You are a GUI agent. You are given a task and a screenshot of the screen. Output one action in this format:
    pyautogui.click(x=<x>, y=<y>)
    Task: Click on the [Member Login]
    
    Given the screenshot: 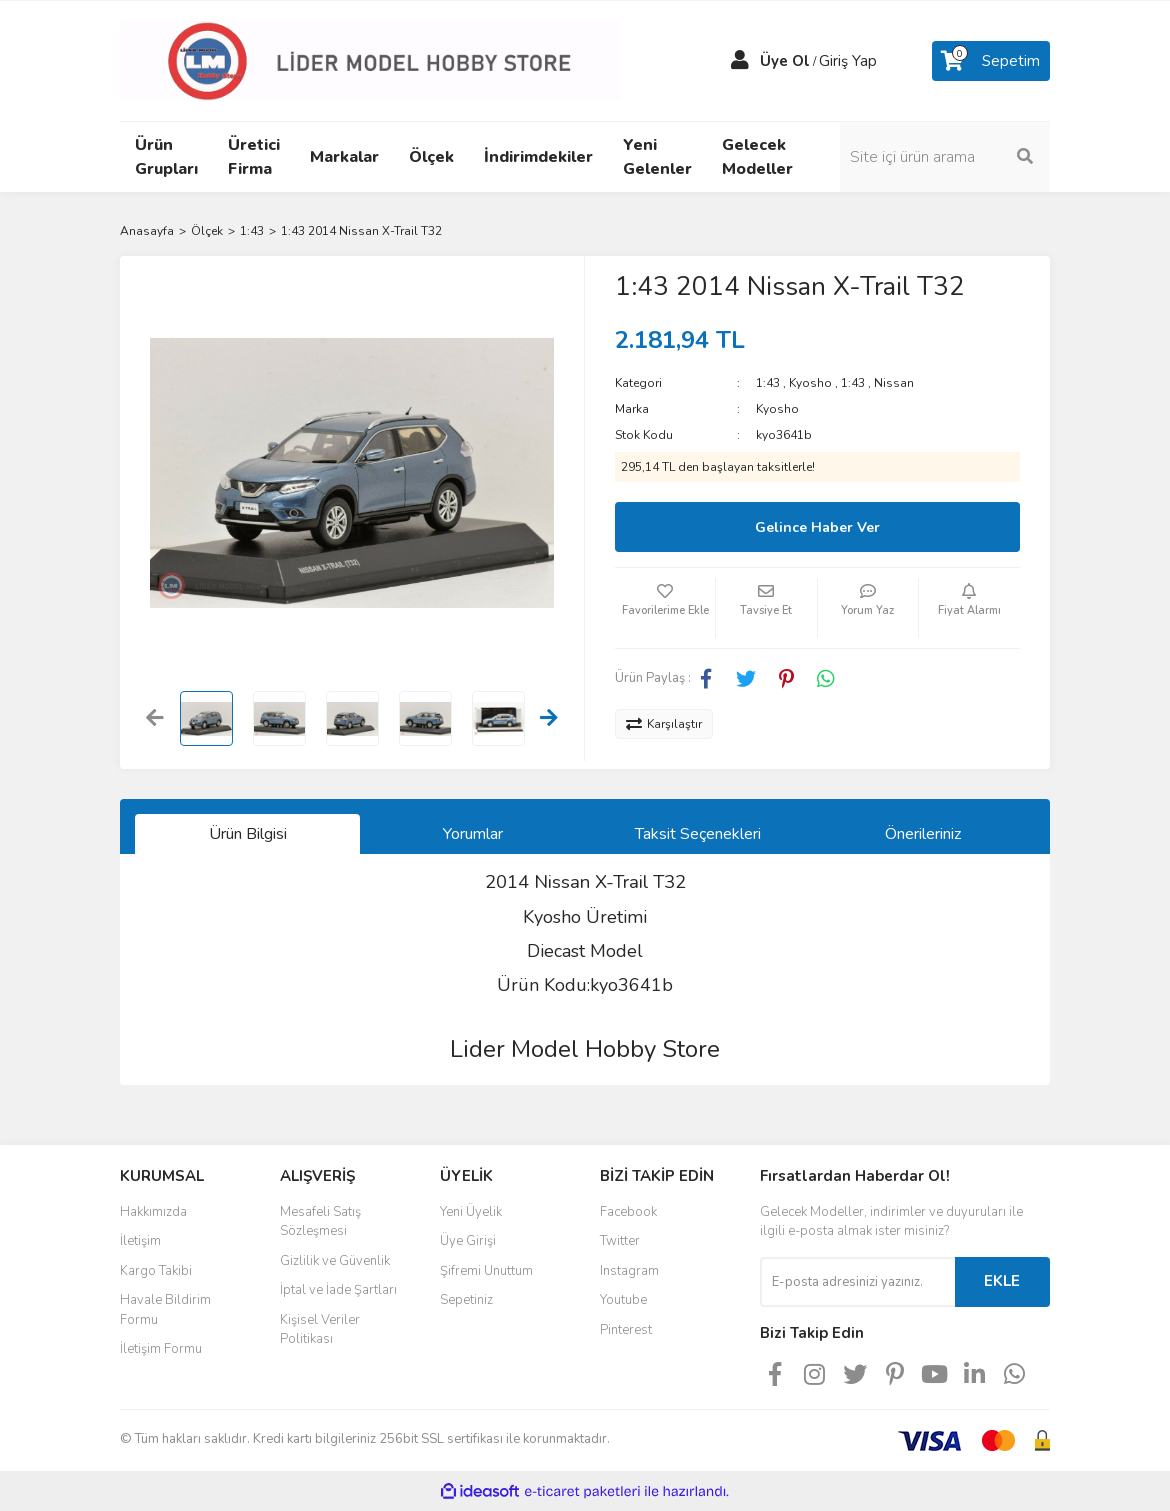 What is the action you would take?
    pyautogui.click(x=740, y=61)
    